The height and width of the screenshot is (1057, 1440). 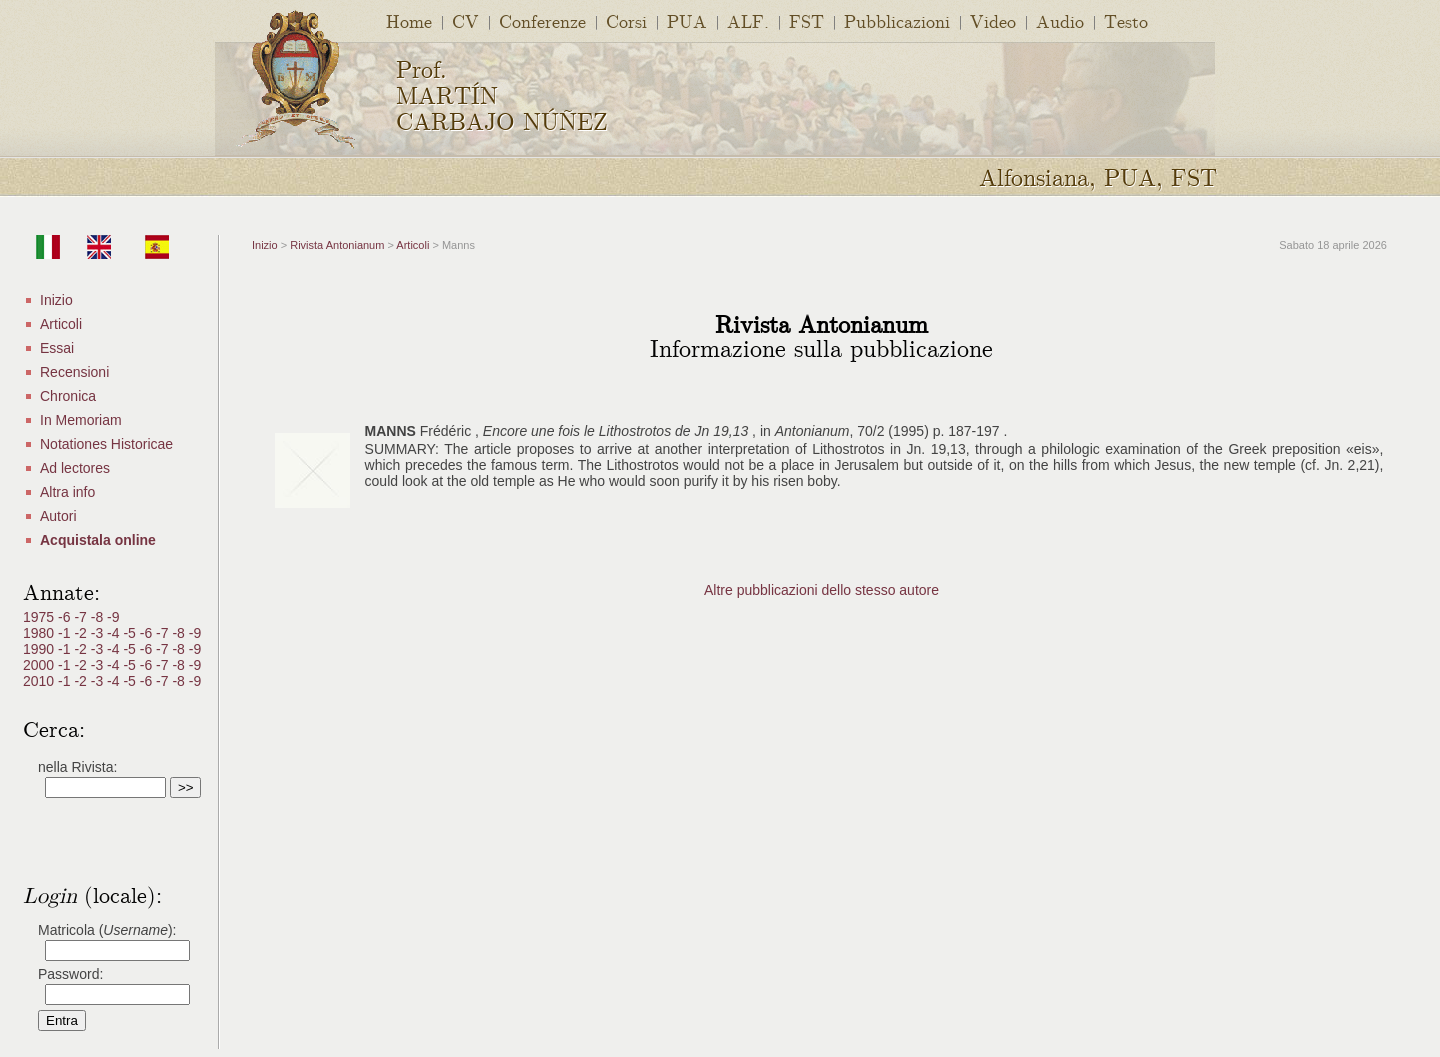 I want to click on Home, so click(x=409, y=20).